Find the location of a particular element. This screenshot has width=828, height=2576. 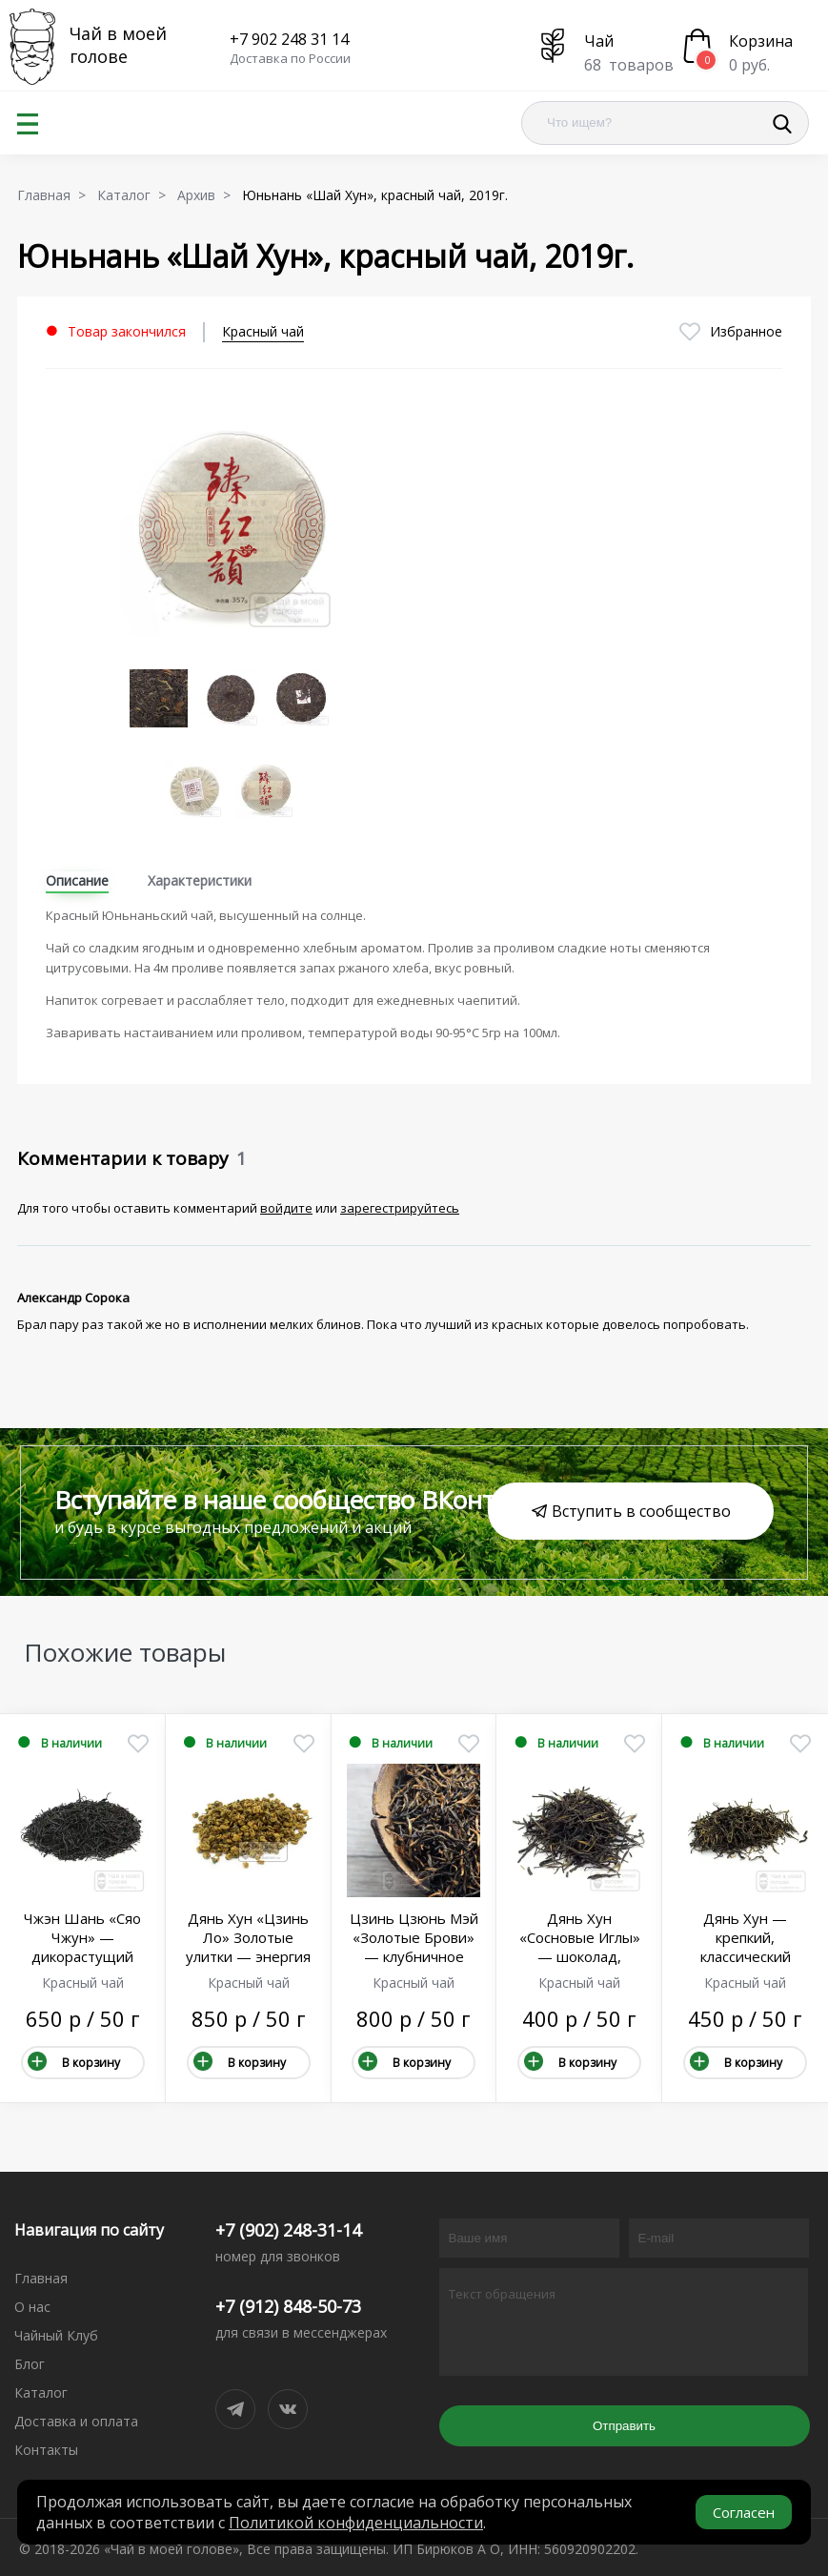

Каталог is located at coordinates (41, 2392).